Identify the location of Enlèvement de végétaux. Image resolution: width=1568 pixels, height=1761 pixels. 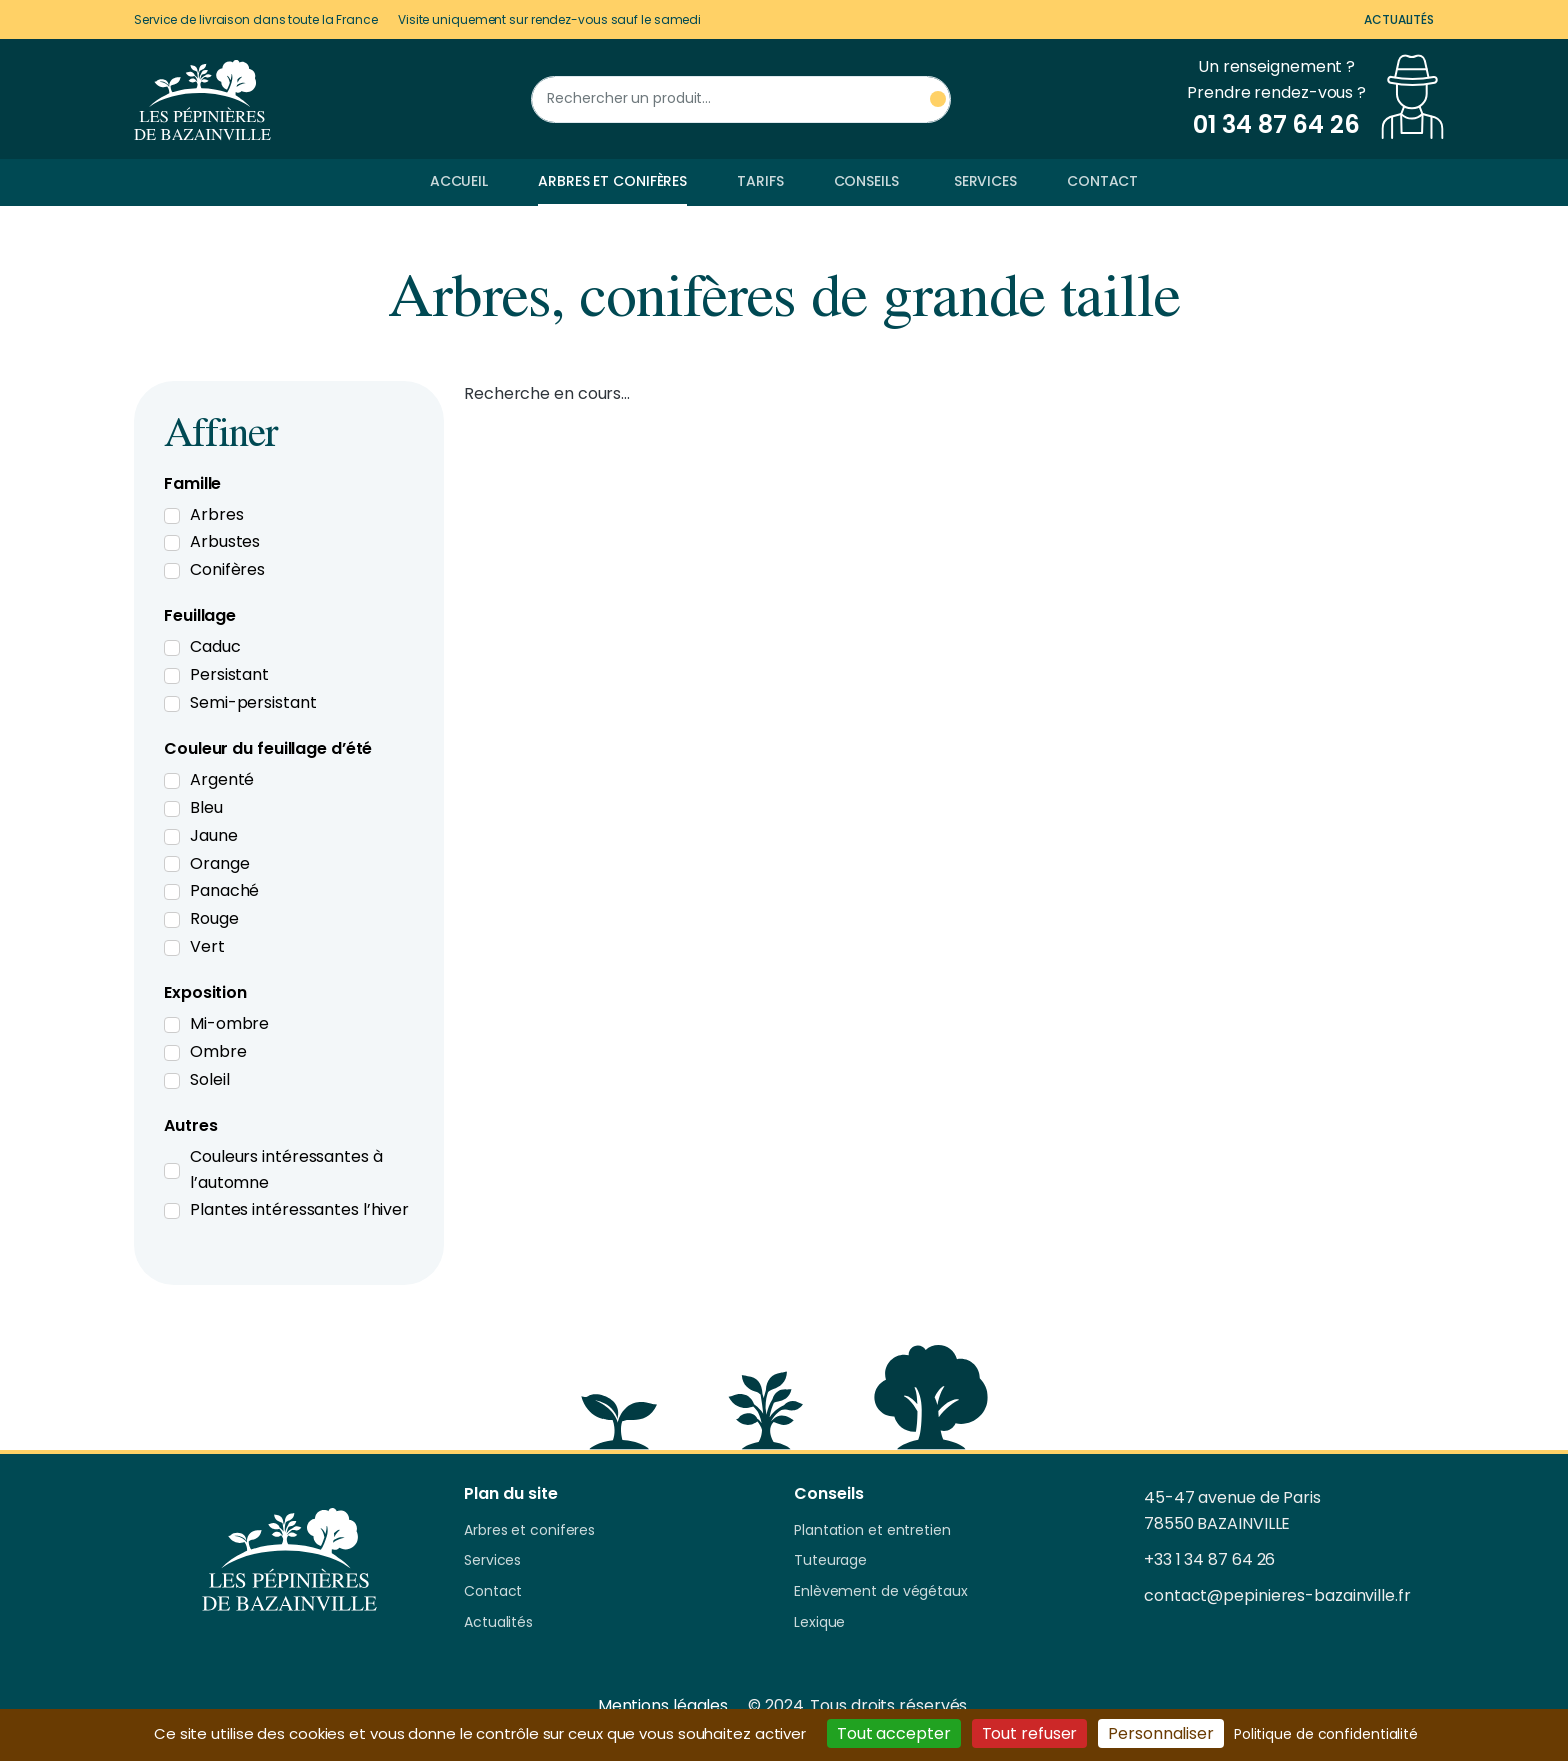
(881, 1592).